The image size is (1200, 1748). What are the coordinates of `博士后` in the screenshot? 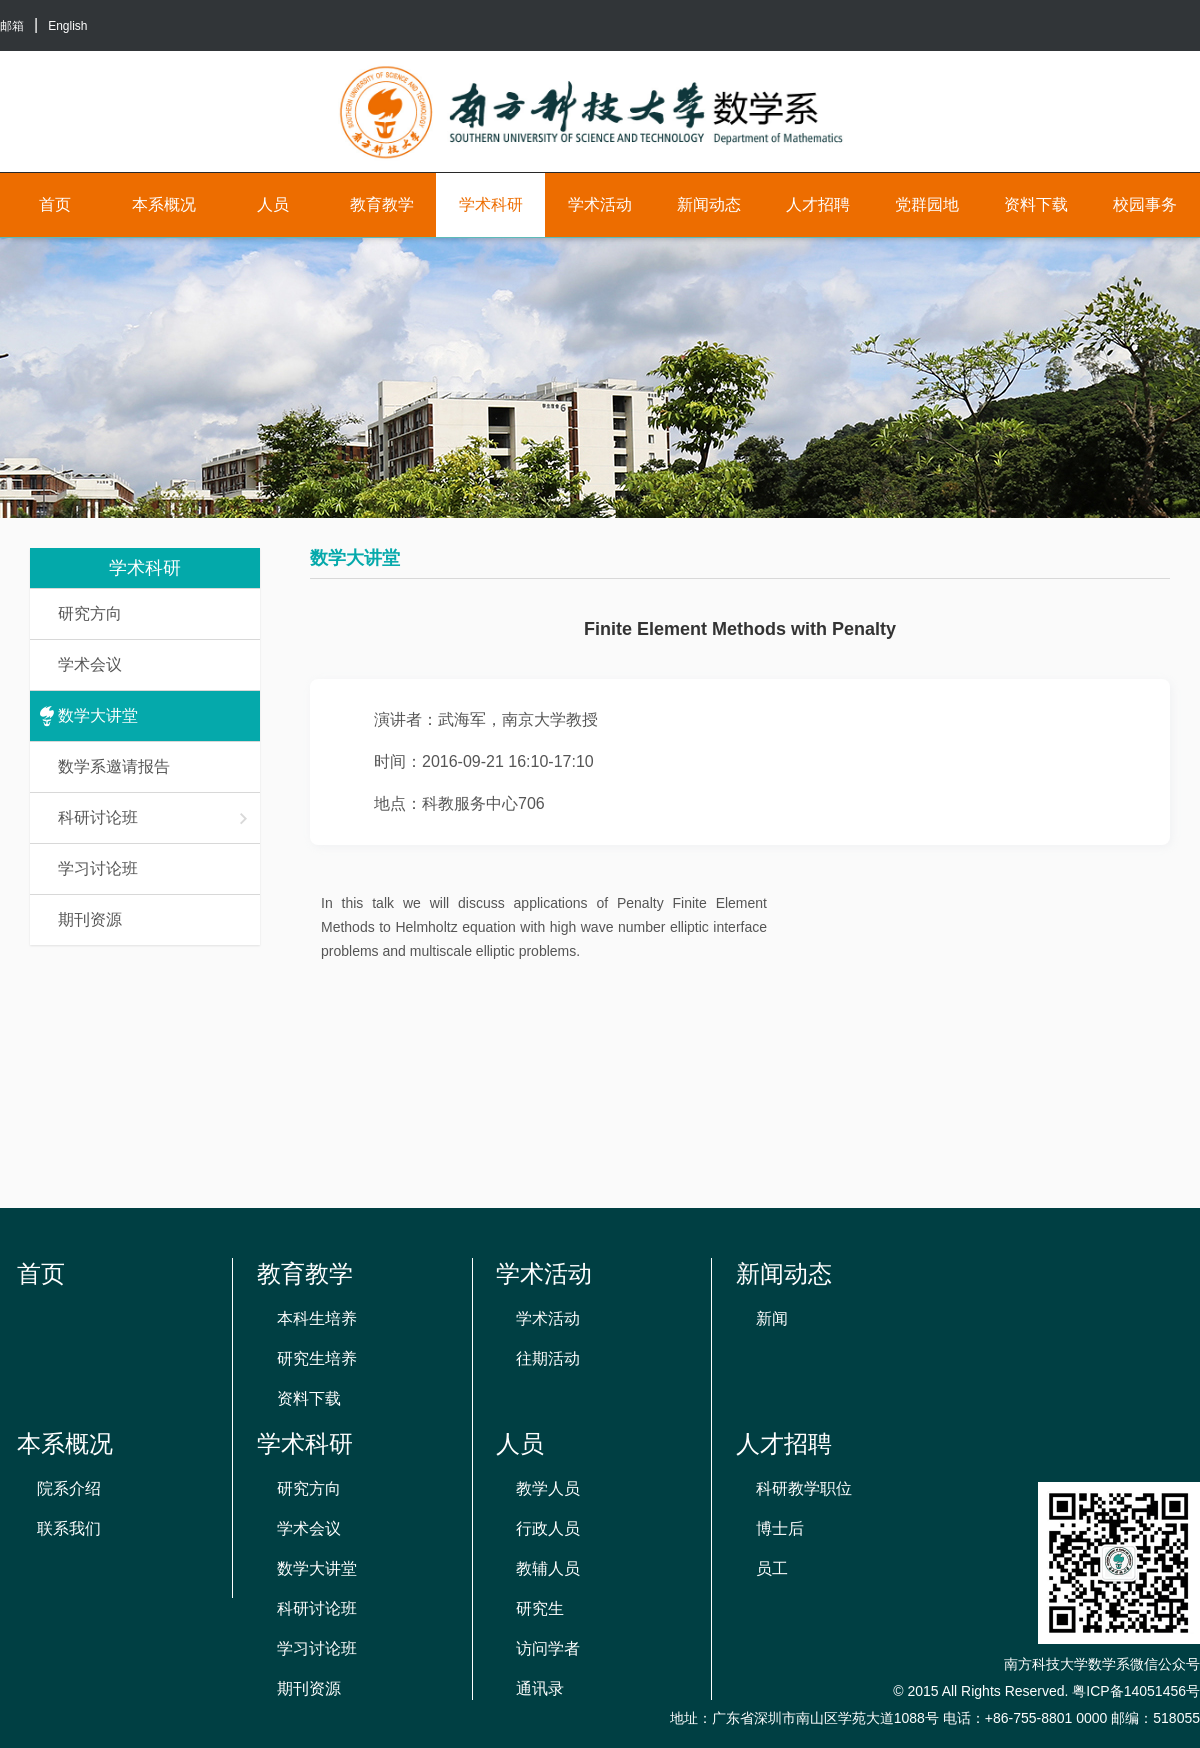 It's located at (780, 1528).